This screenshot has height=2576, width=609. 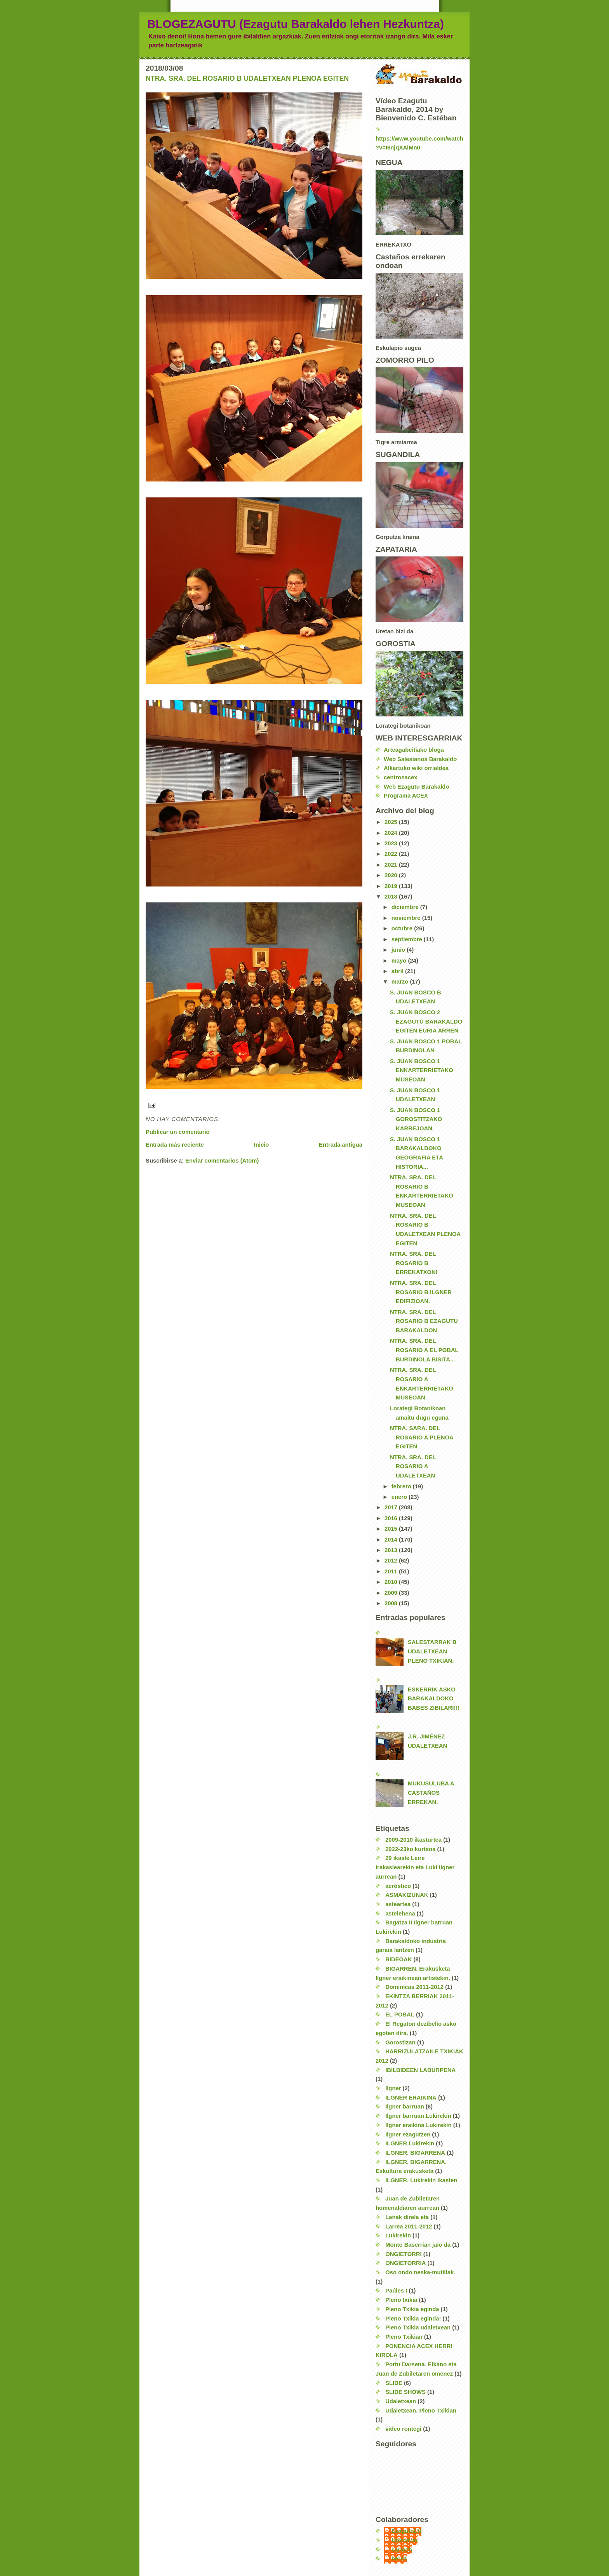 I want to click on BLOGEZAGUTU (Ezagutu Barakaldo lehen Hezkuntza), so click(x=295, y=23).